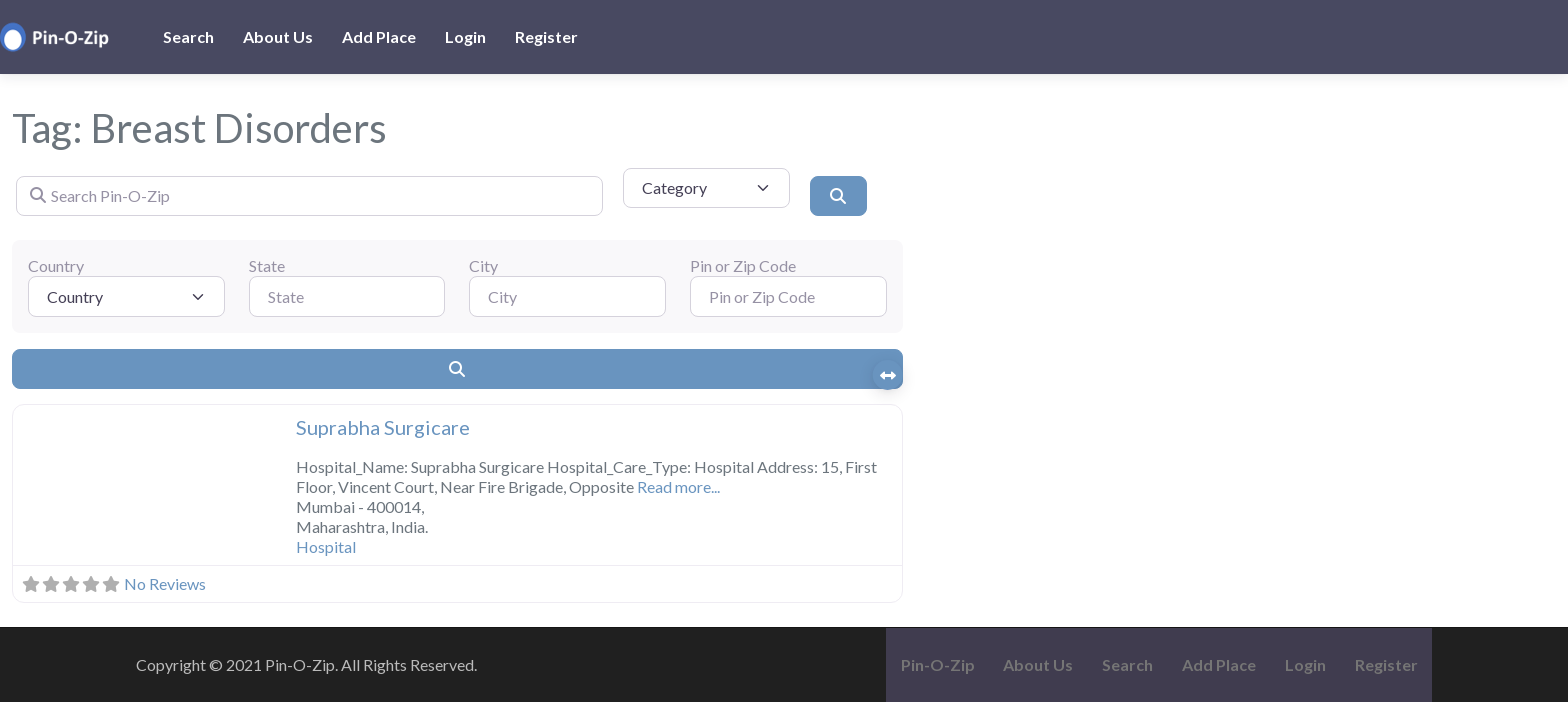 The width and height of the screenshot is (1568, 720). I want to click on [Search], so click(838, 196).